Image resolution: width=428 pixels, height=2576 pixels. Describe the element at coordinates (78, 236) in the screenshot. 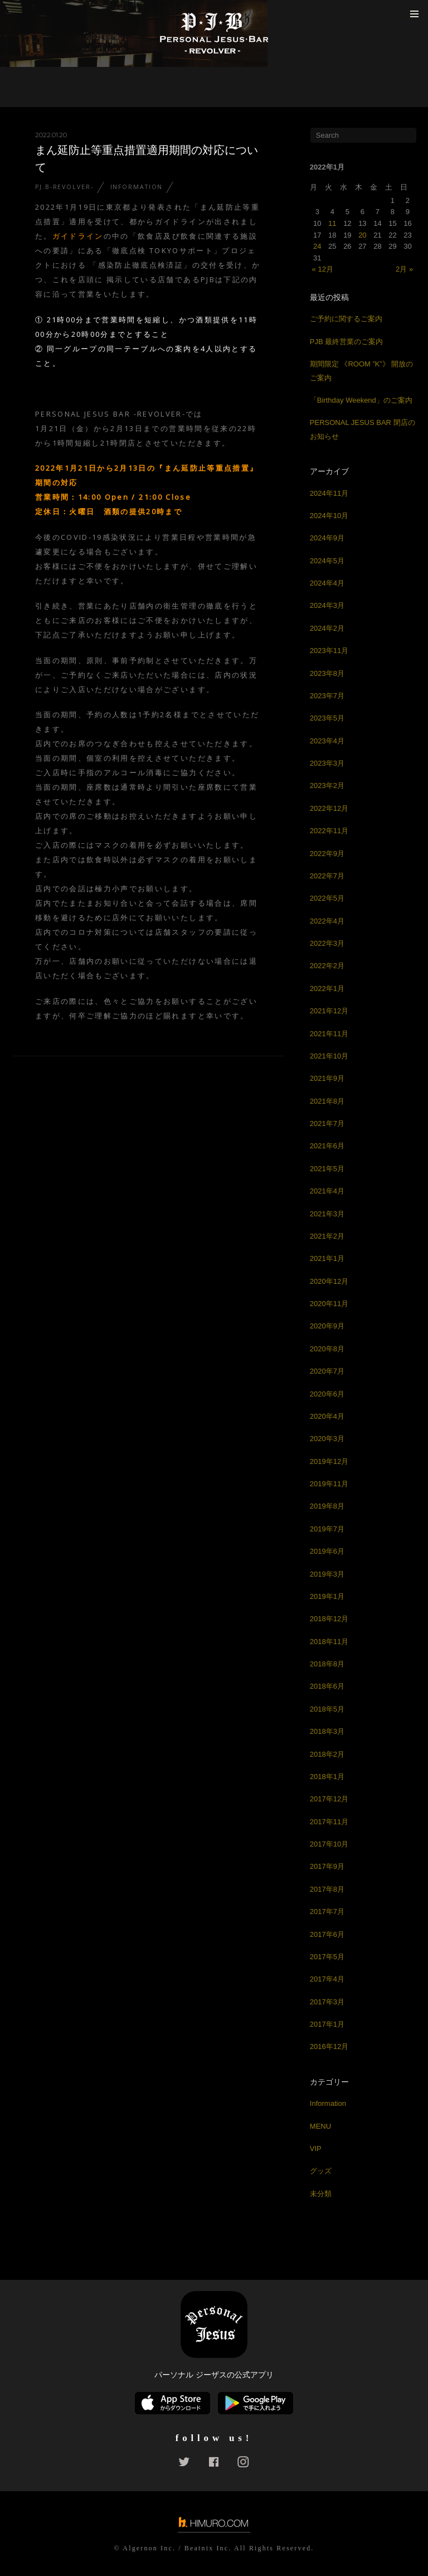

I see `ガイドライン` at that location.